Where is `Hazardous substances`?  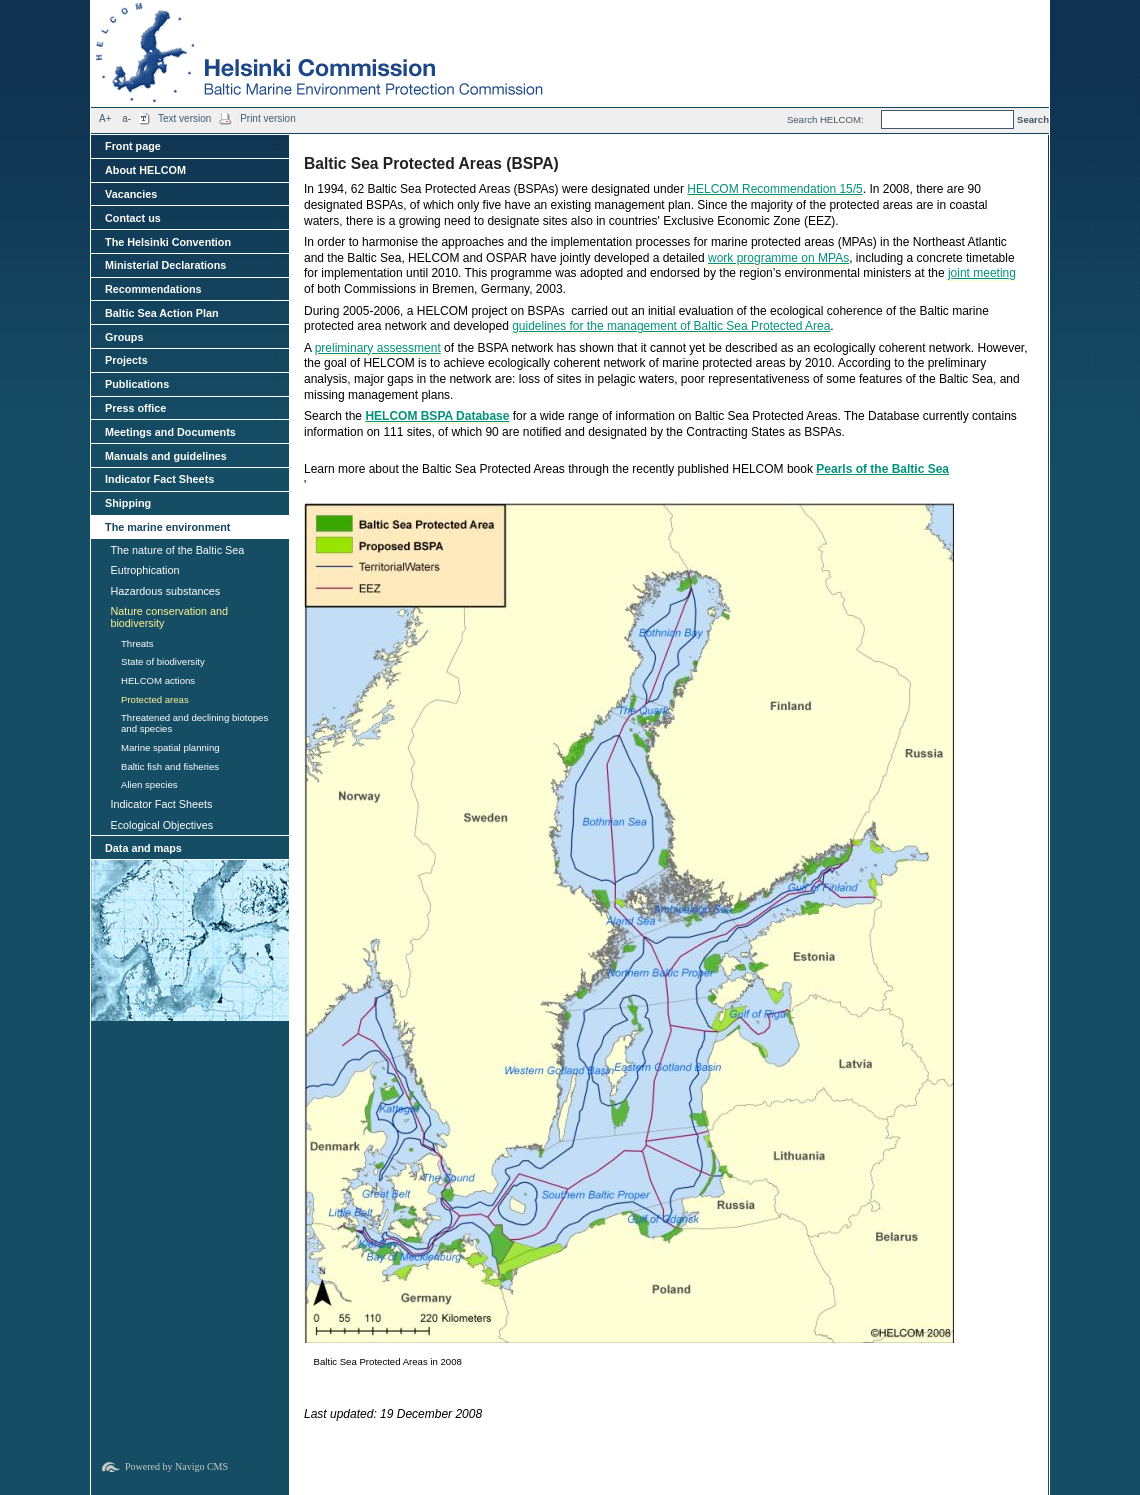 Hazardous substances is located at coordinates (165, 591).